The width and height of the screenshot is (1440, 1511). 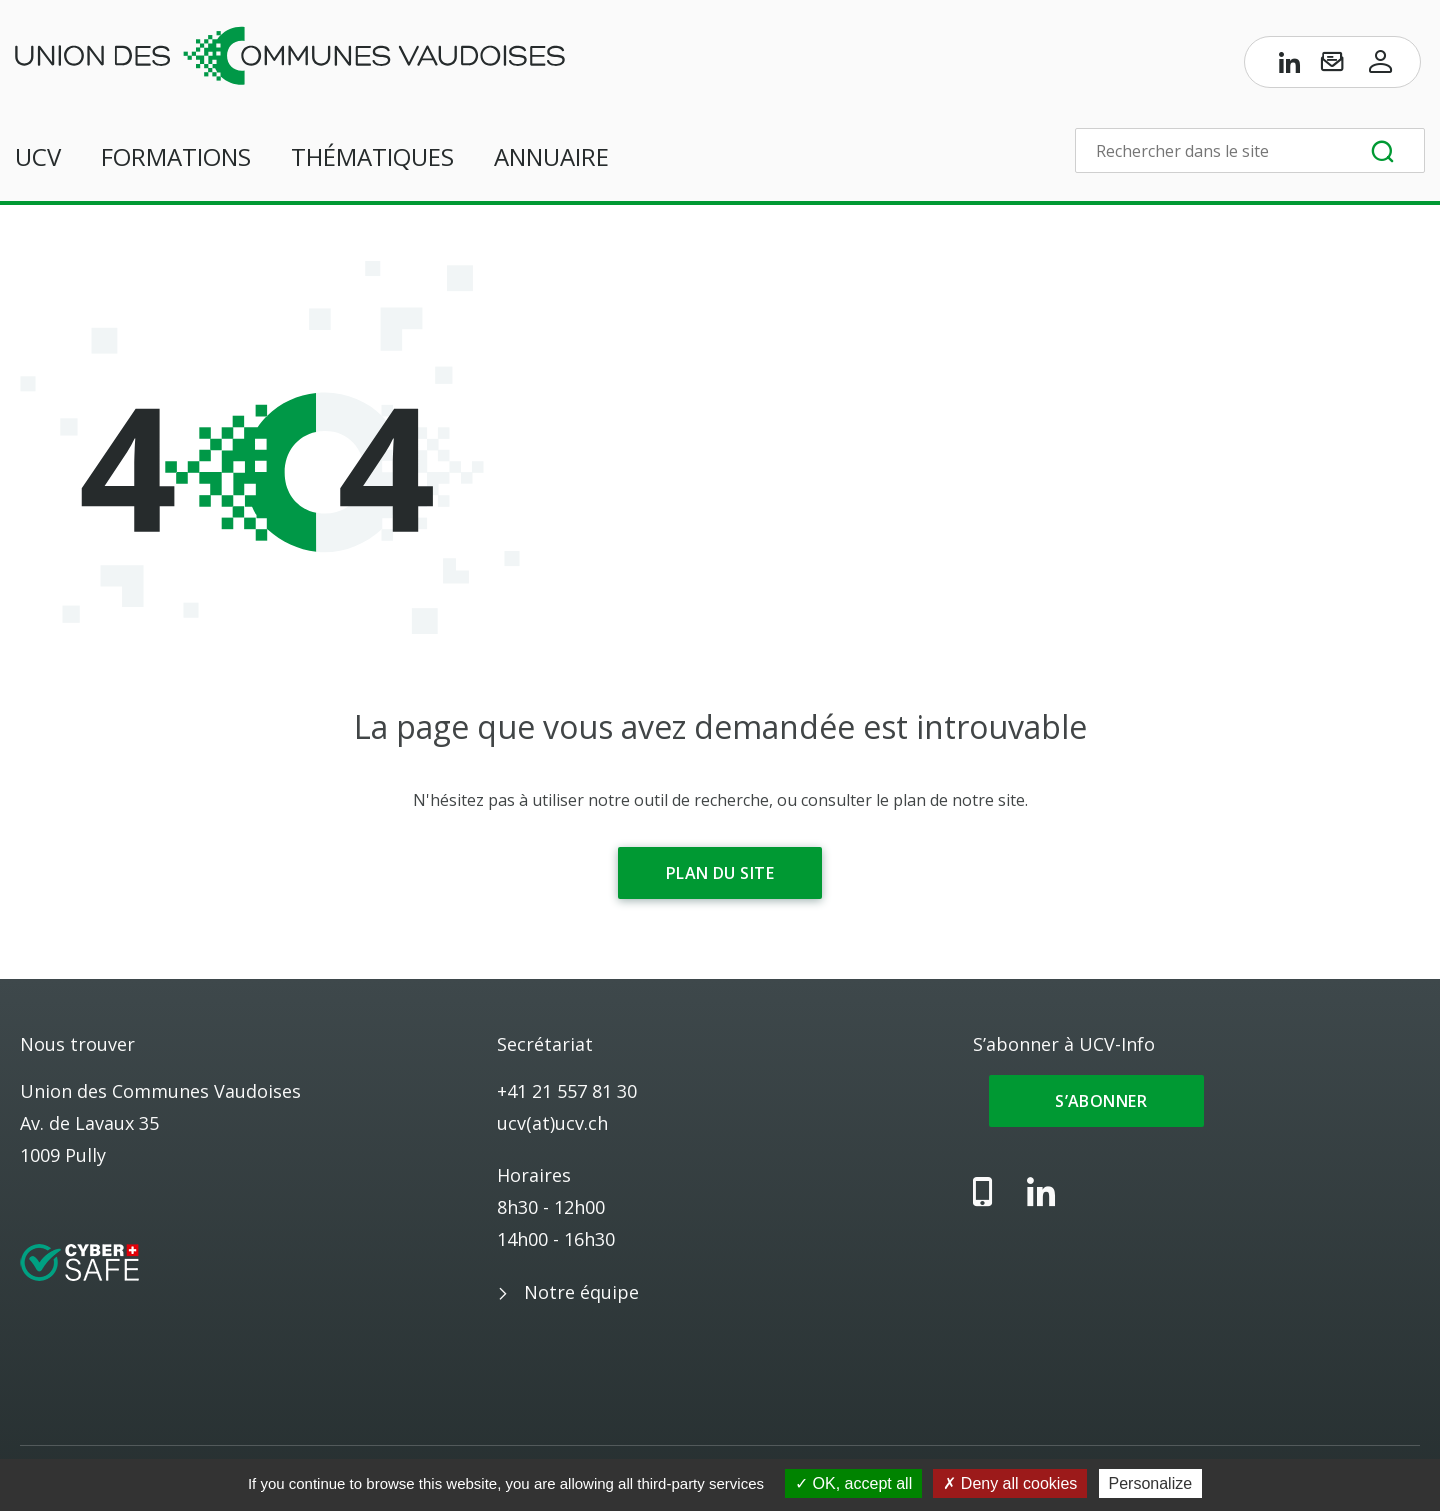 What do you see at coordinates (372, 156) in the screenshot?
I see `Thématiques` at bounding box center [372, 156].